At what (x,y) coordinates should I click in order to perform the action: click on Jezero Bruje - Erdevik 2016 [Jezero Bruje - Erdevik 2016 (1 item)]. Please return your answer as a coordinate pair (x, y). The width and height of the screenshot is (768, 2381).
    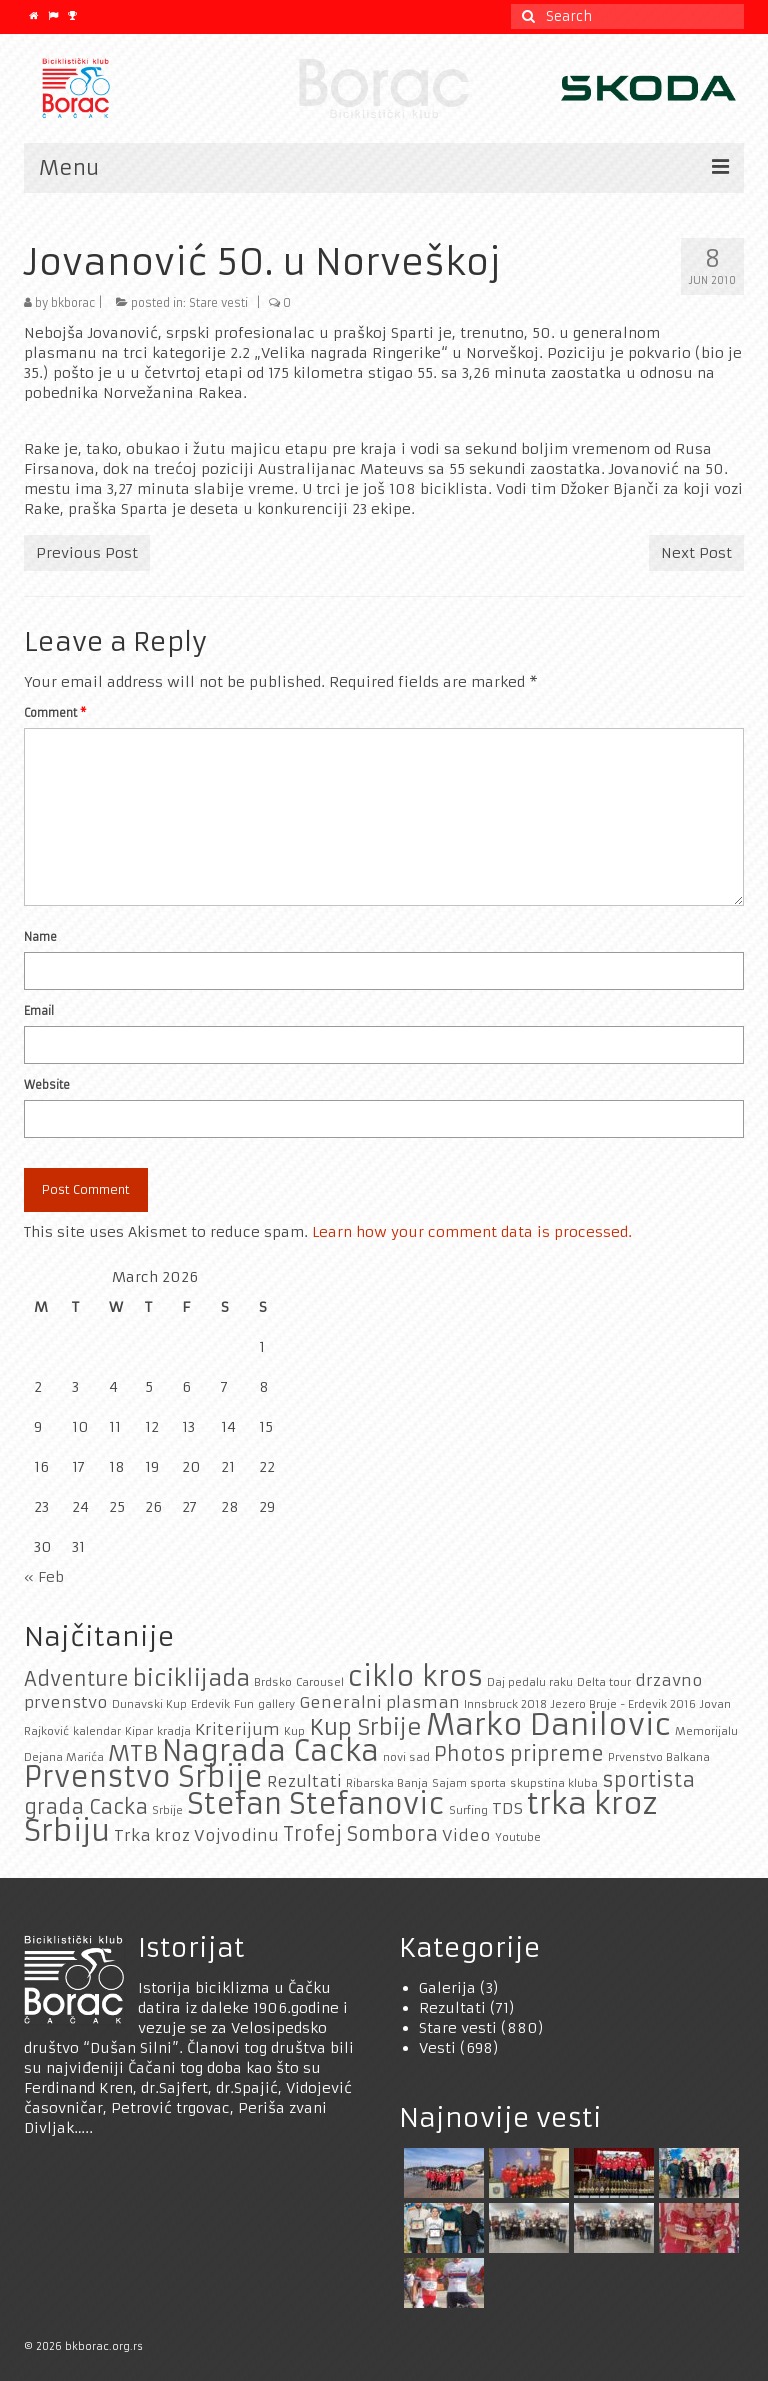
    Looking at the image, I should click on (623, 1704).